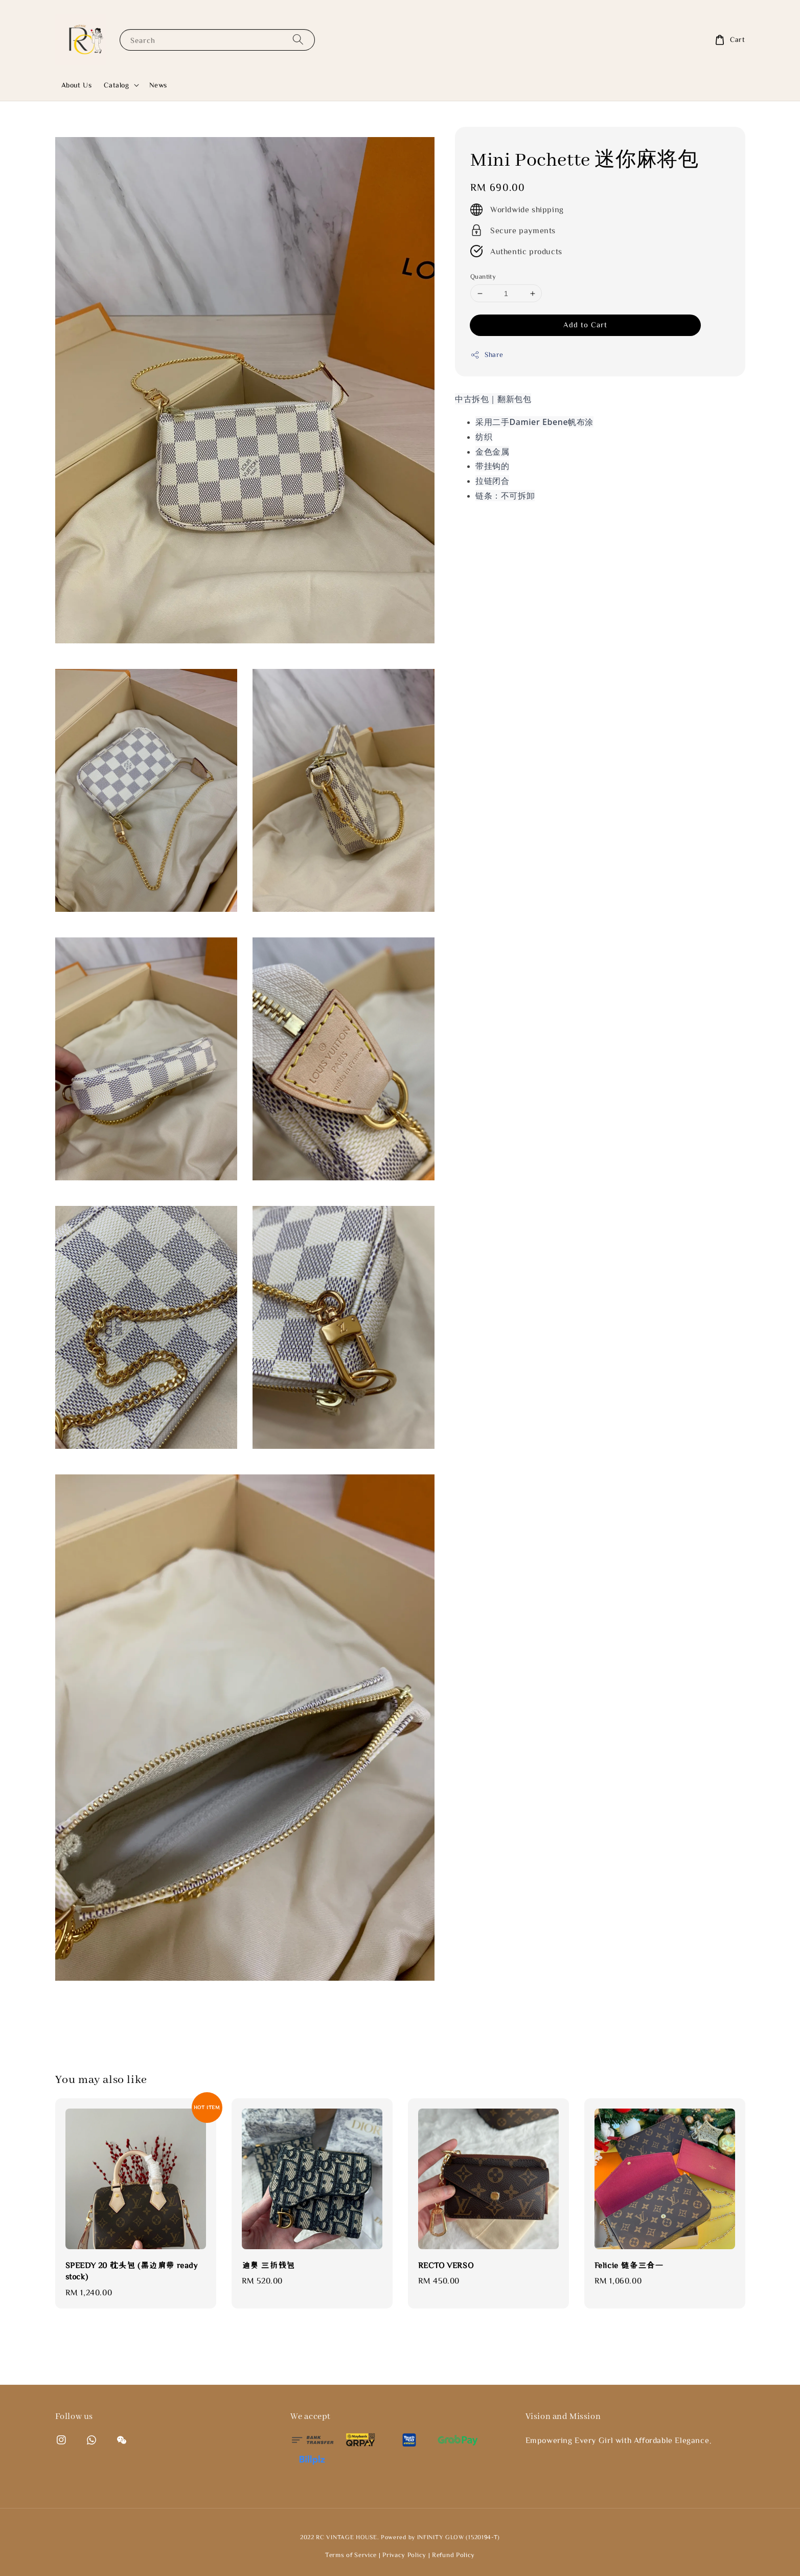 This screenshot has height=2576, width=800. Describe the element at coordinates (487, 355) in the screenshot. I see `Share [button]` at that location.